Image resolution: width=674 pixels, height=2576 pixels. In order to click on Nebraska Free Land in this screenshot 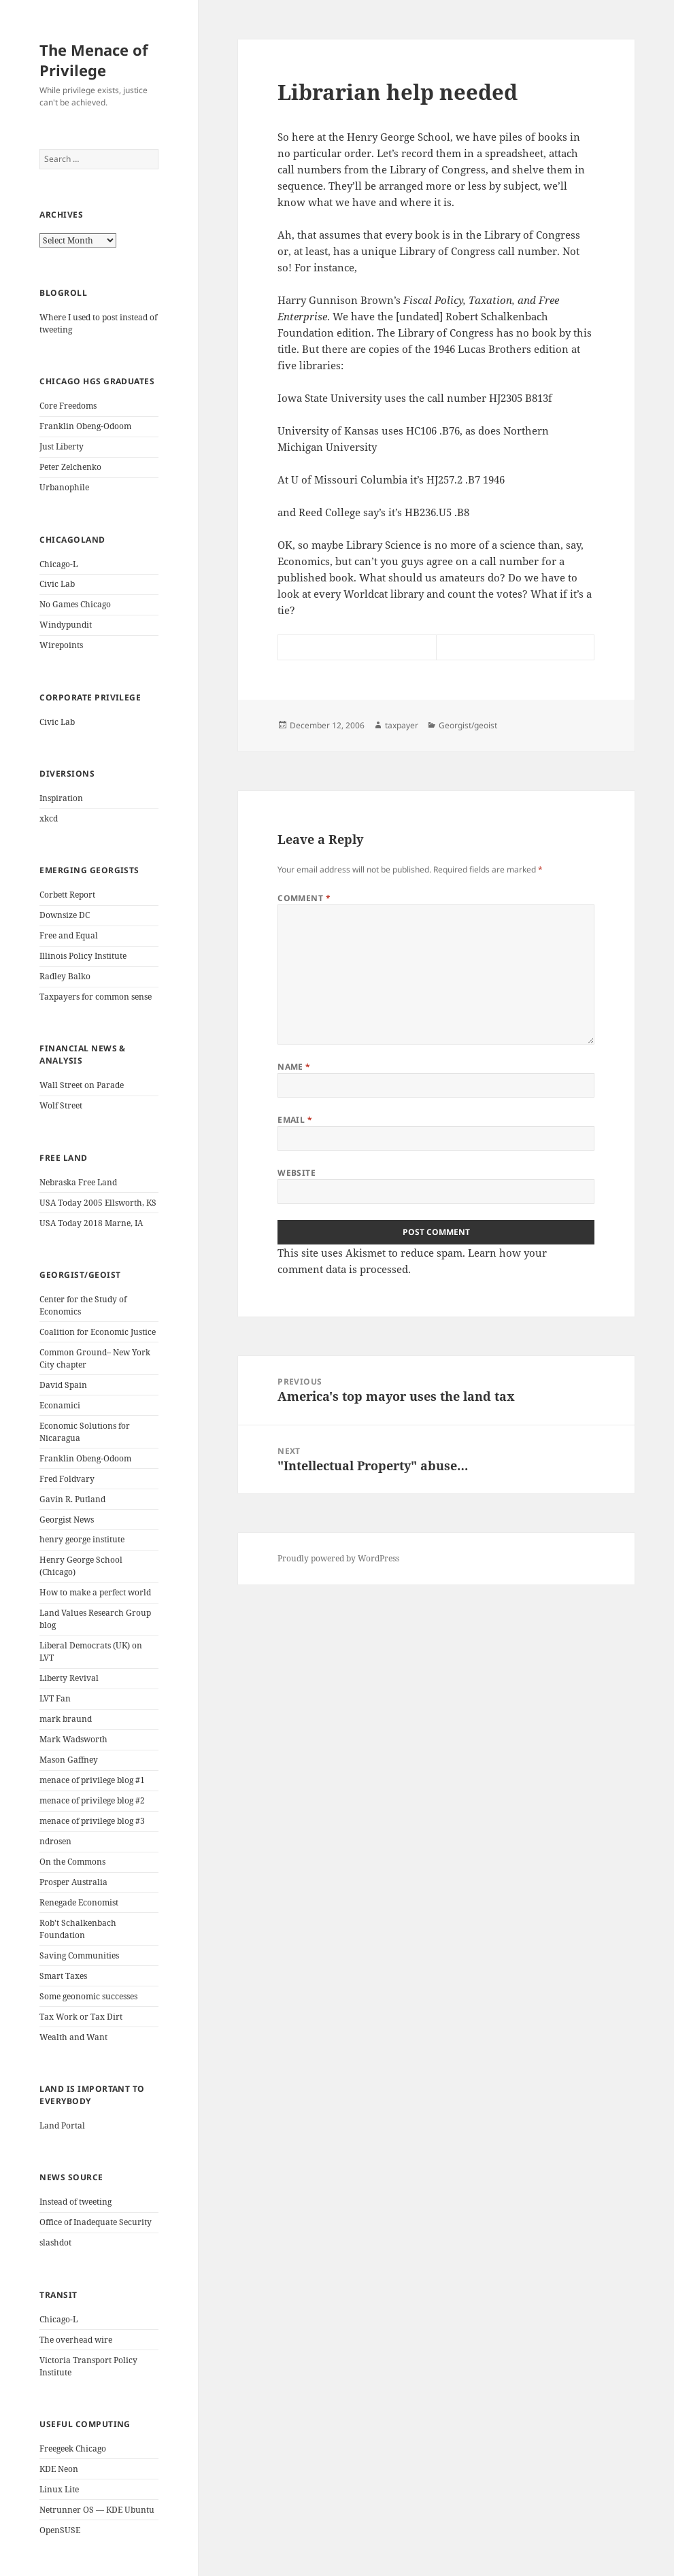, I will do `click(78, 1182)`.